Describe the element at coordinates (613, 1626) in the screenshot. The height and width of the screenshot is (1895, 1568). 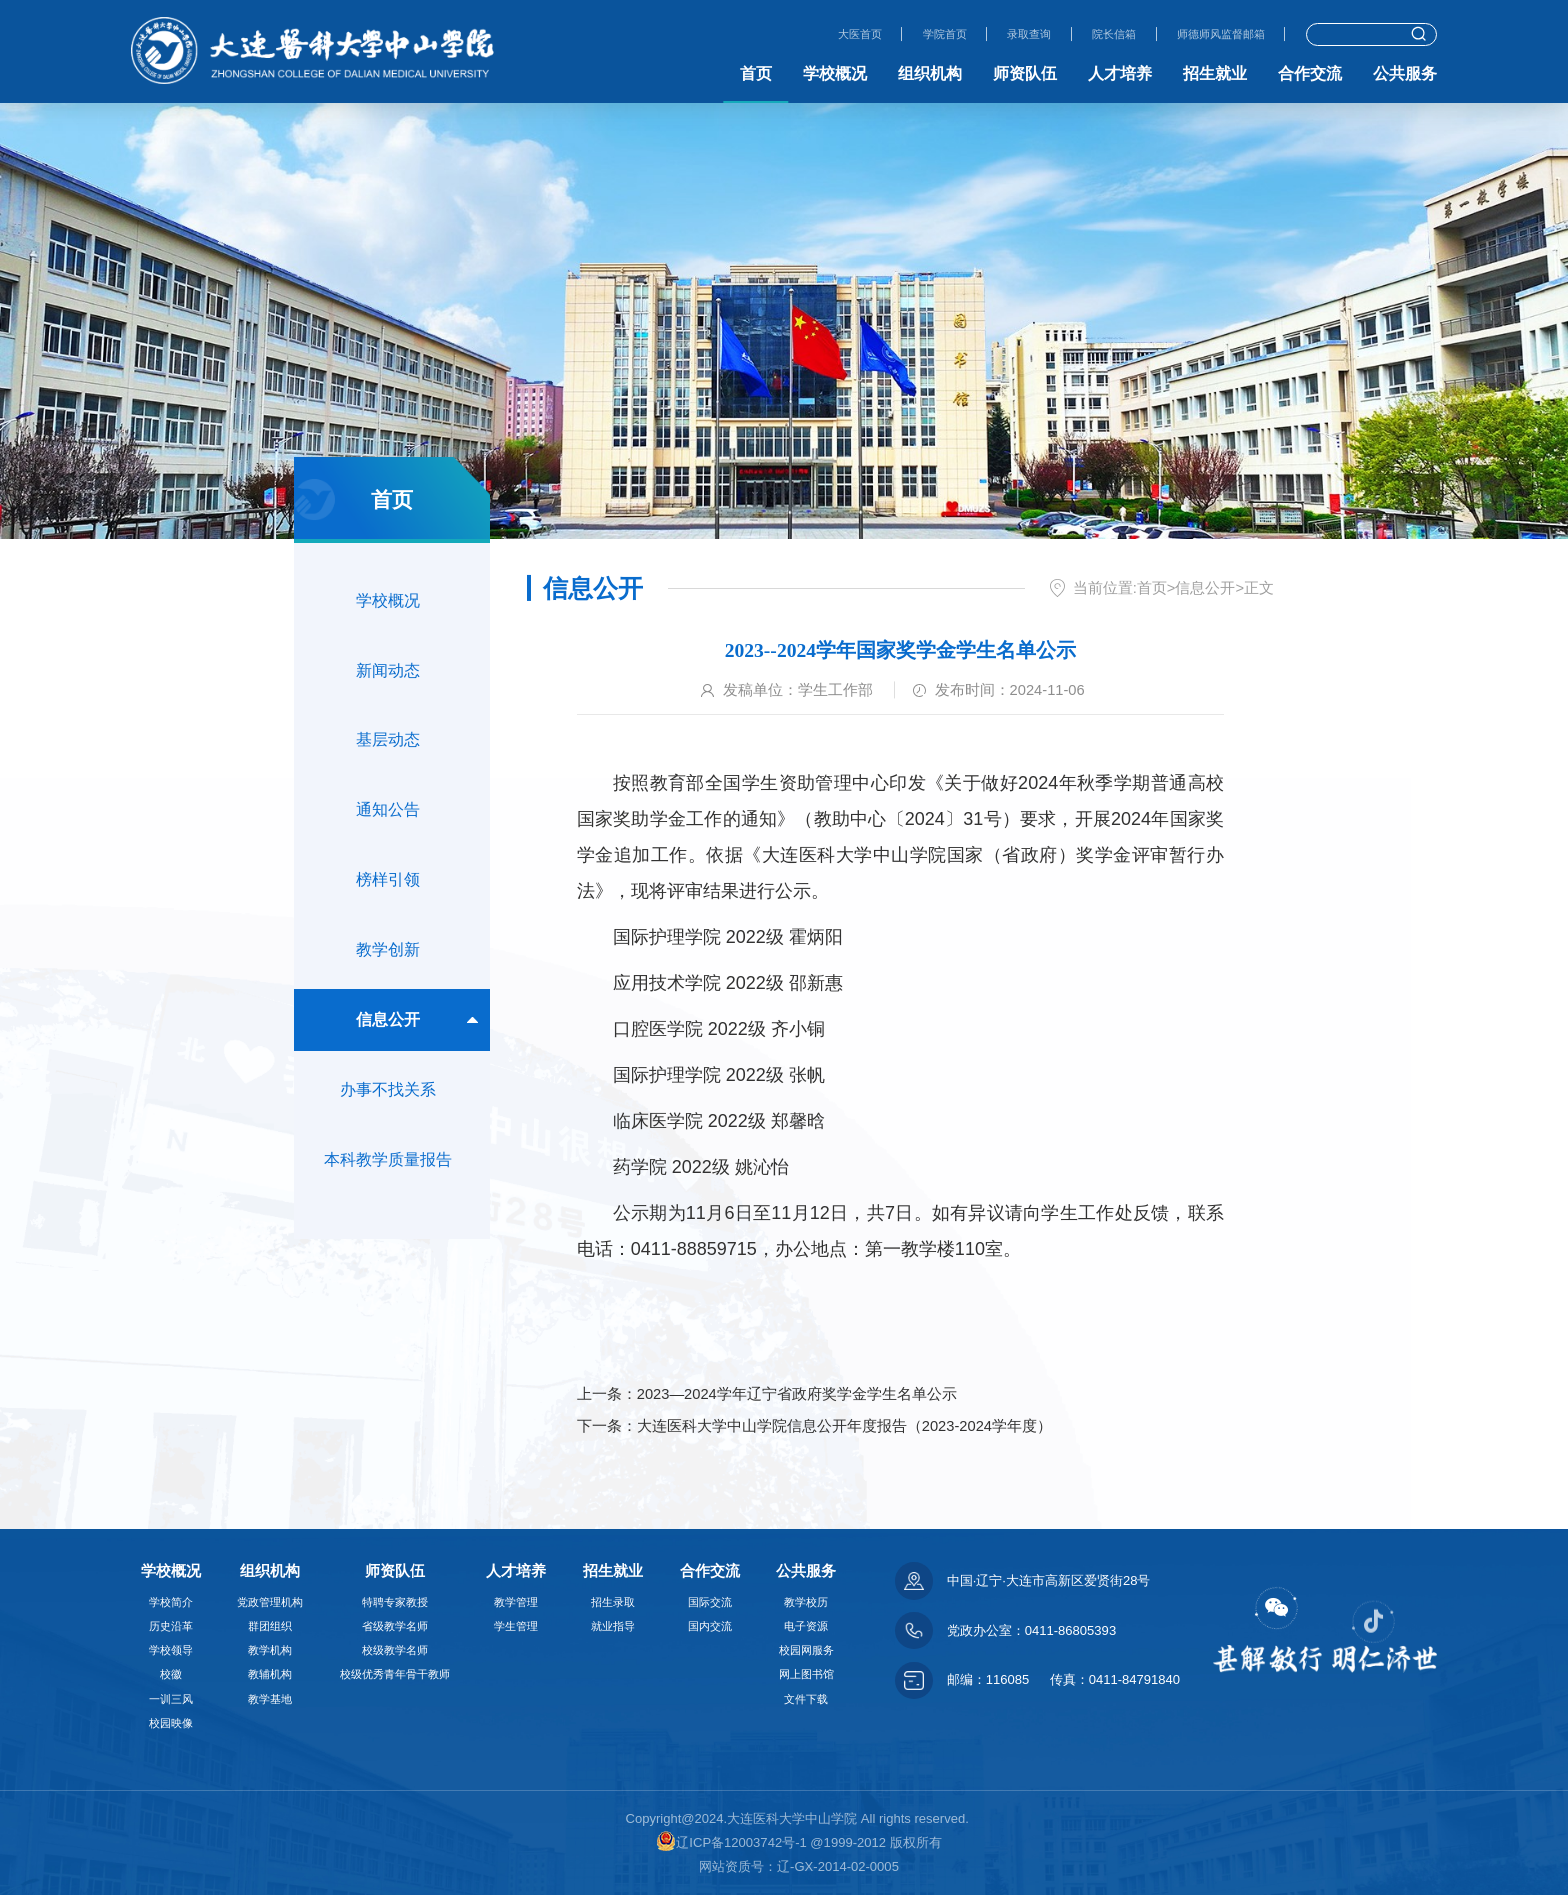
I see `就业指导` at that location.